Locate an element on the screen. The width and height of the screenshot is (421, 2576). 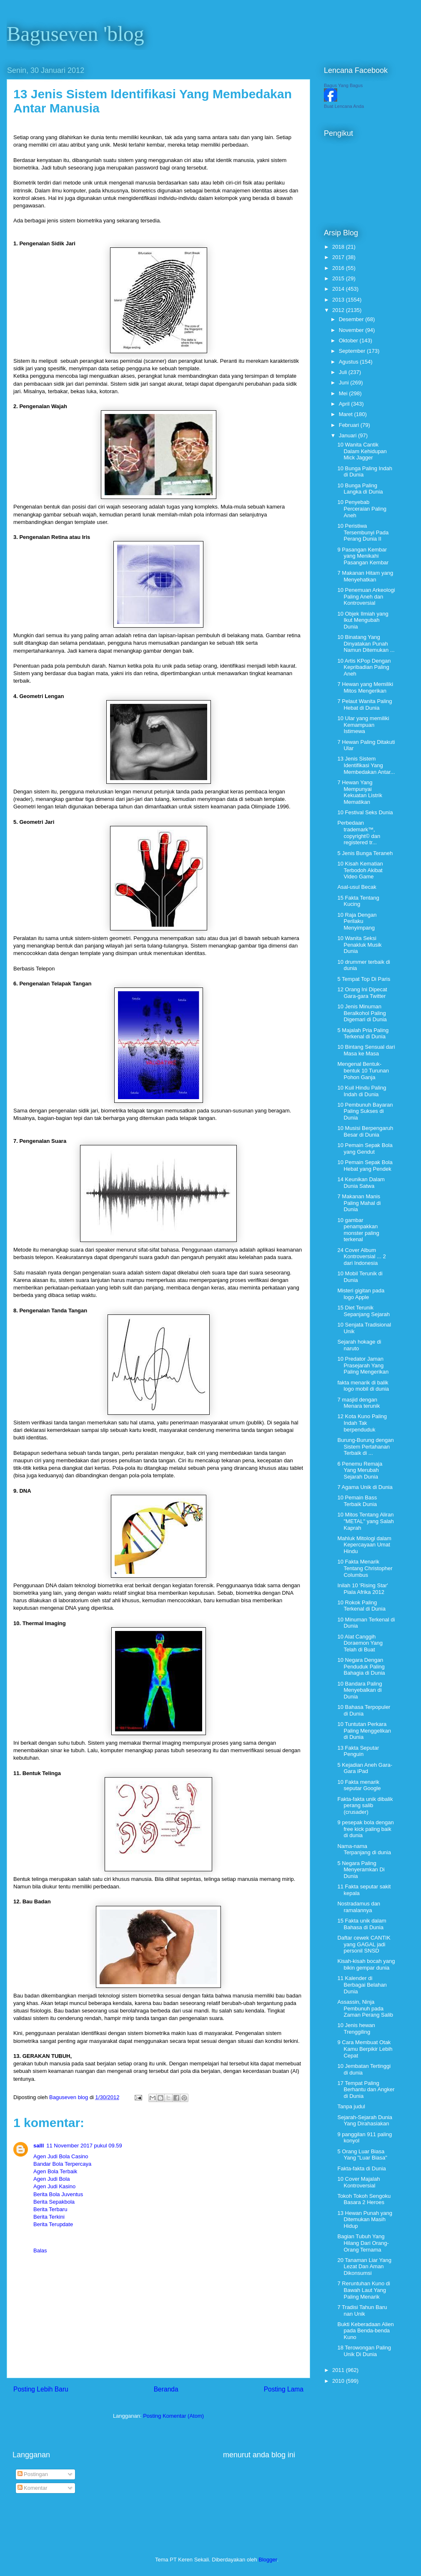
13 Fakta Seputar Penguin is located at coordinates (358, 1751).